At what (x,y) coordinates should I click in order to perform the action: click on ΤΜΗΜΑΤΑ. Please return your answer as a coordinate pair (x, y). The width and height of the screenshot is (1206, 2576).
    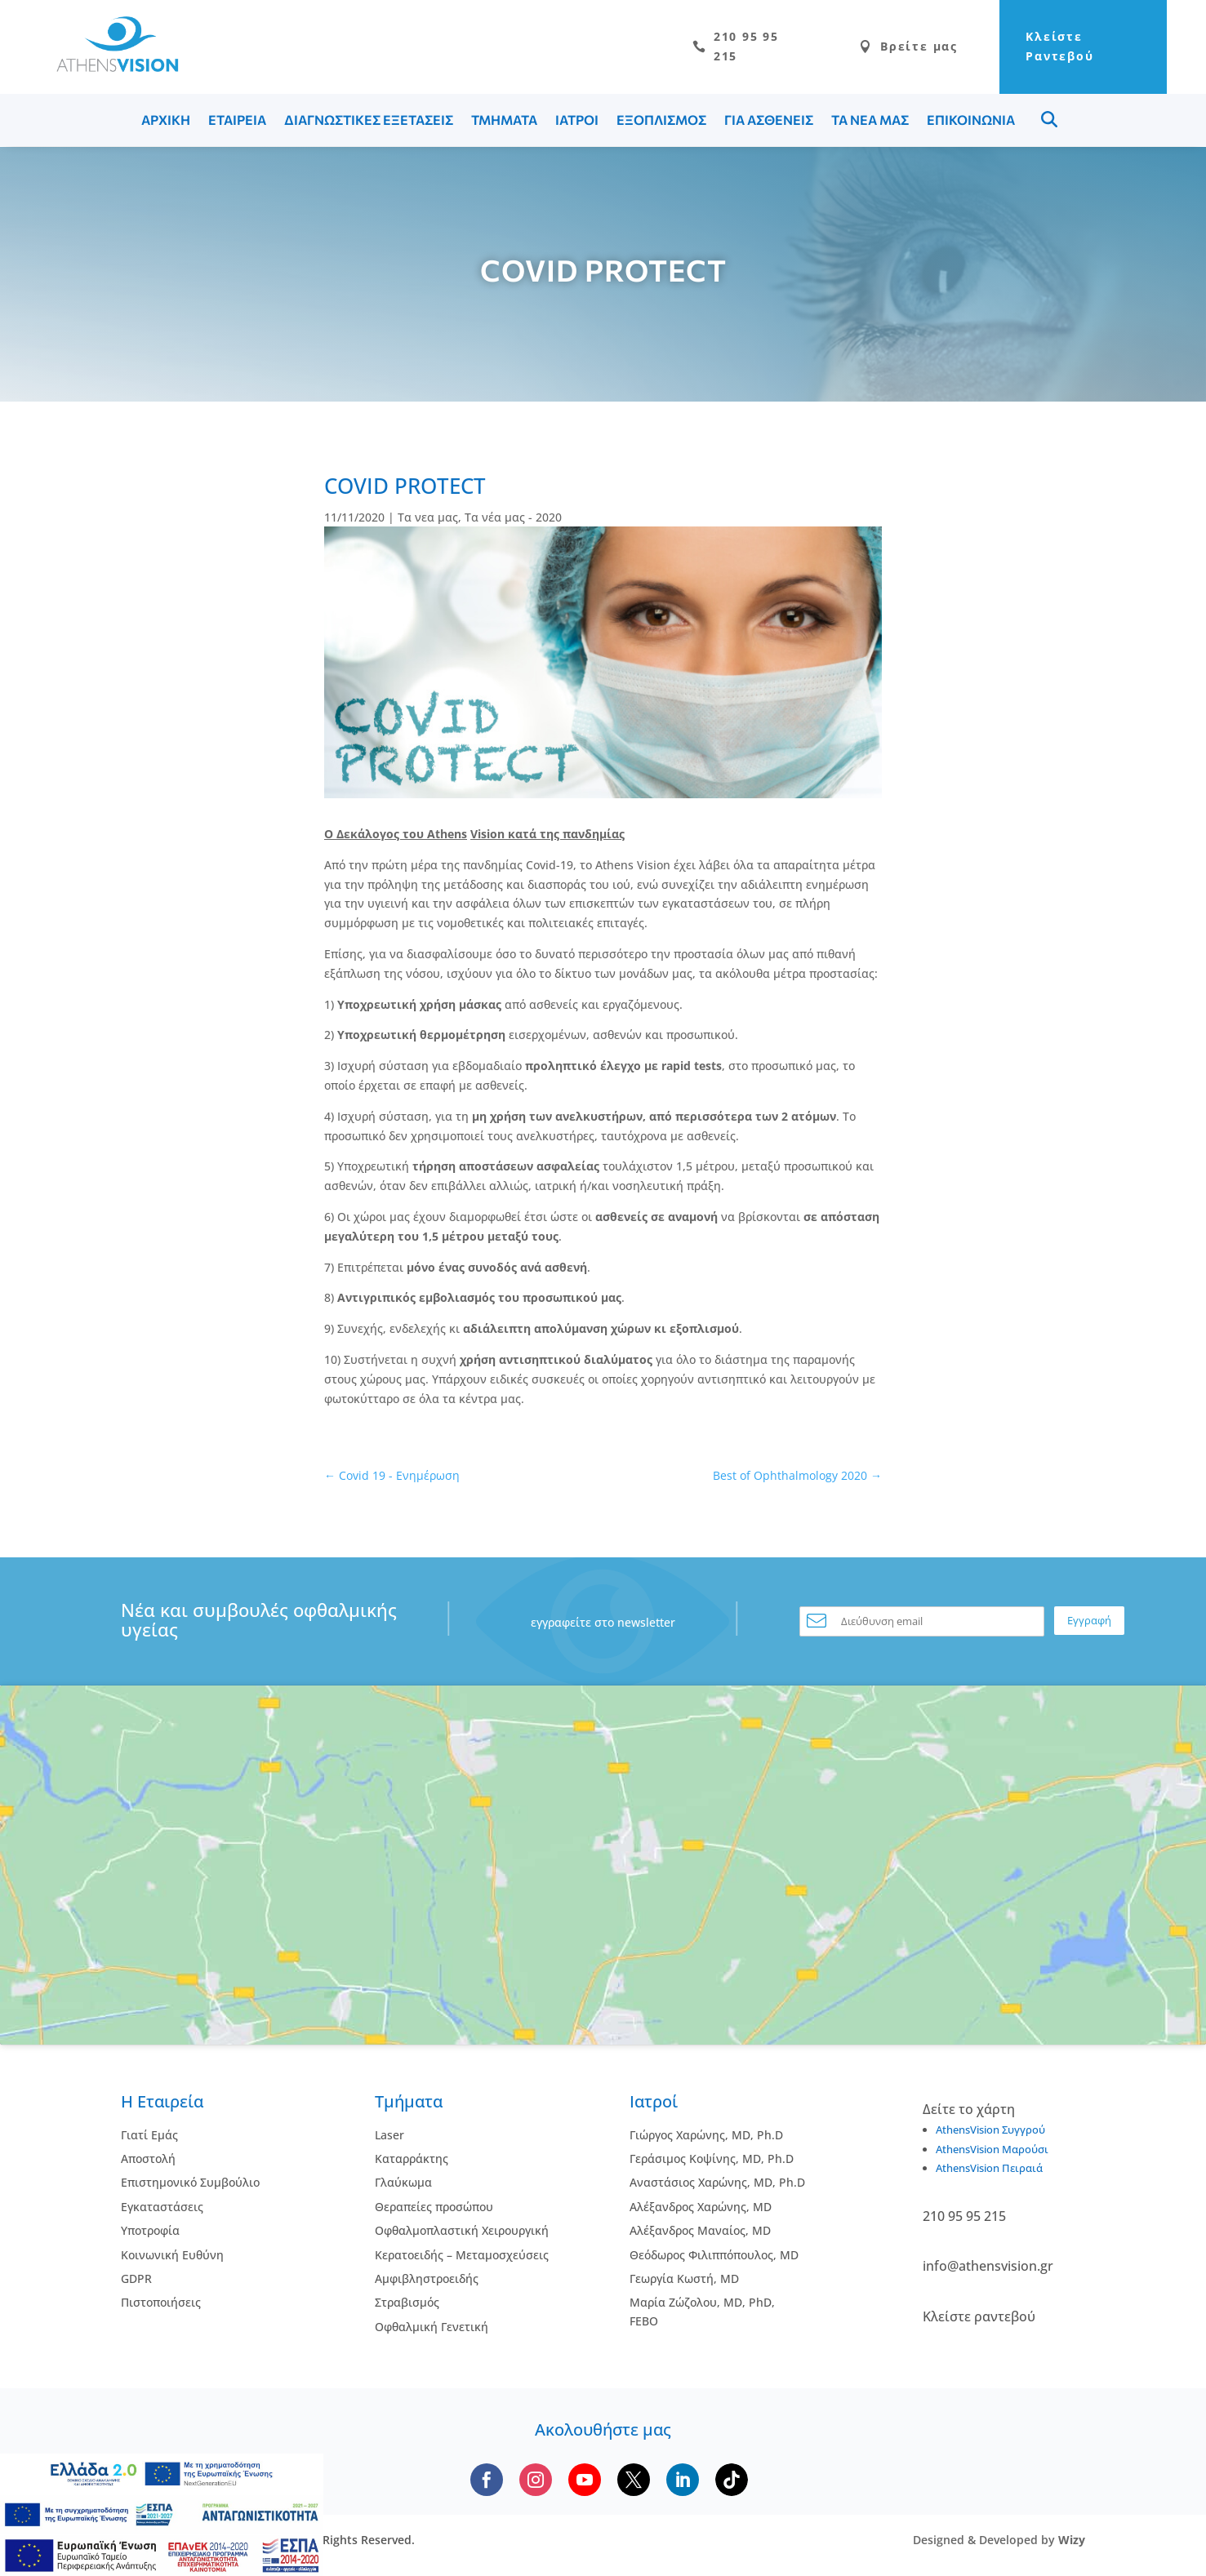
    Looking at the image, I should click on (504, 122).